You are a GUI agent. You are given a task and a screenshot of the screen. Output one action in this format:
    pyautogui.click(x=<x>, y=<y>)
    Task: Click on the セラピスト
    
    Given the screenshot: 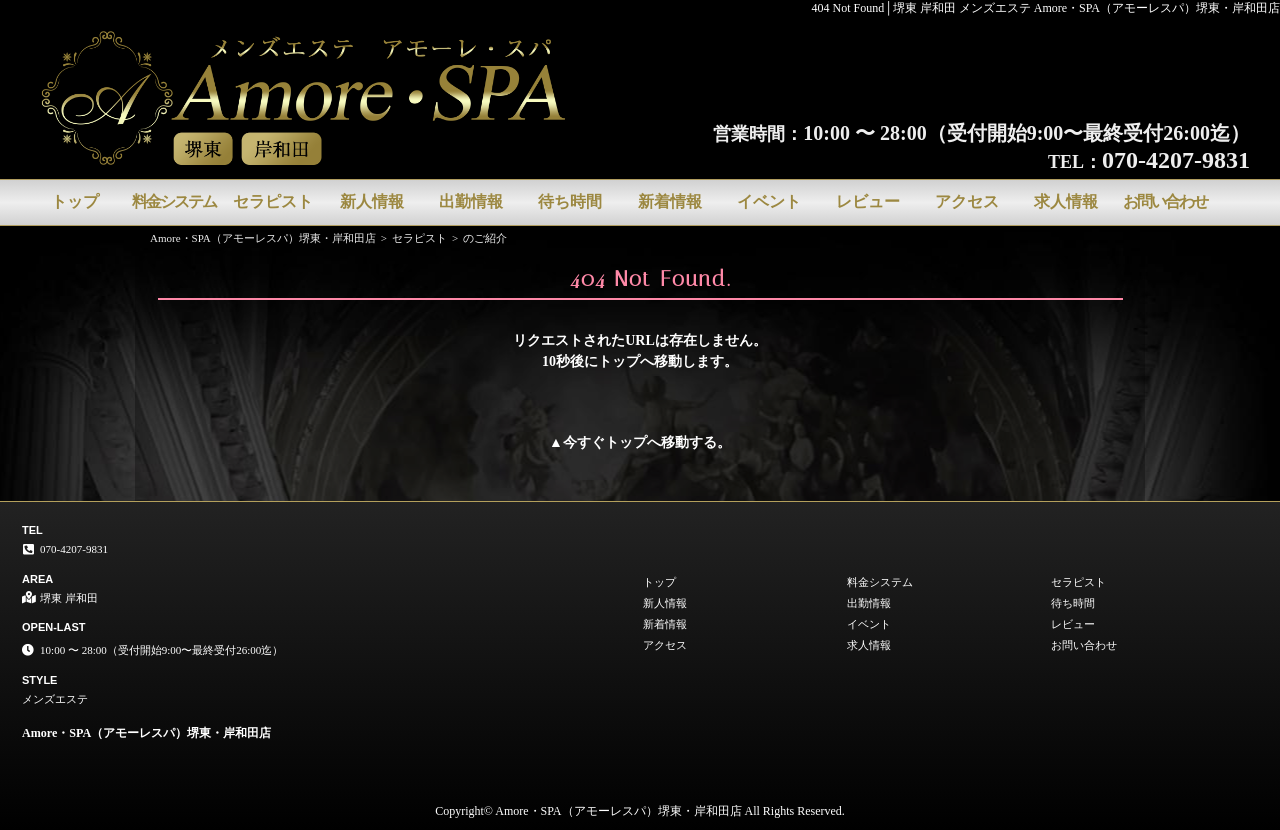 What is the action you would take?
    pyautogui.click(x=273, y=201)
    